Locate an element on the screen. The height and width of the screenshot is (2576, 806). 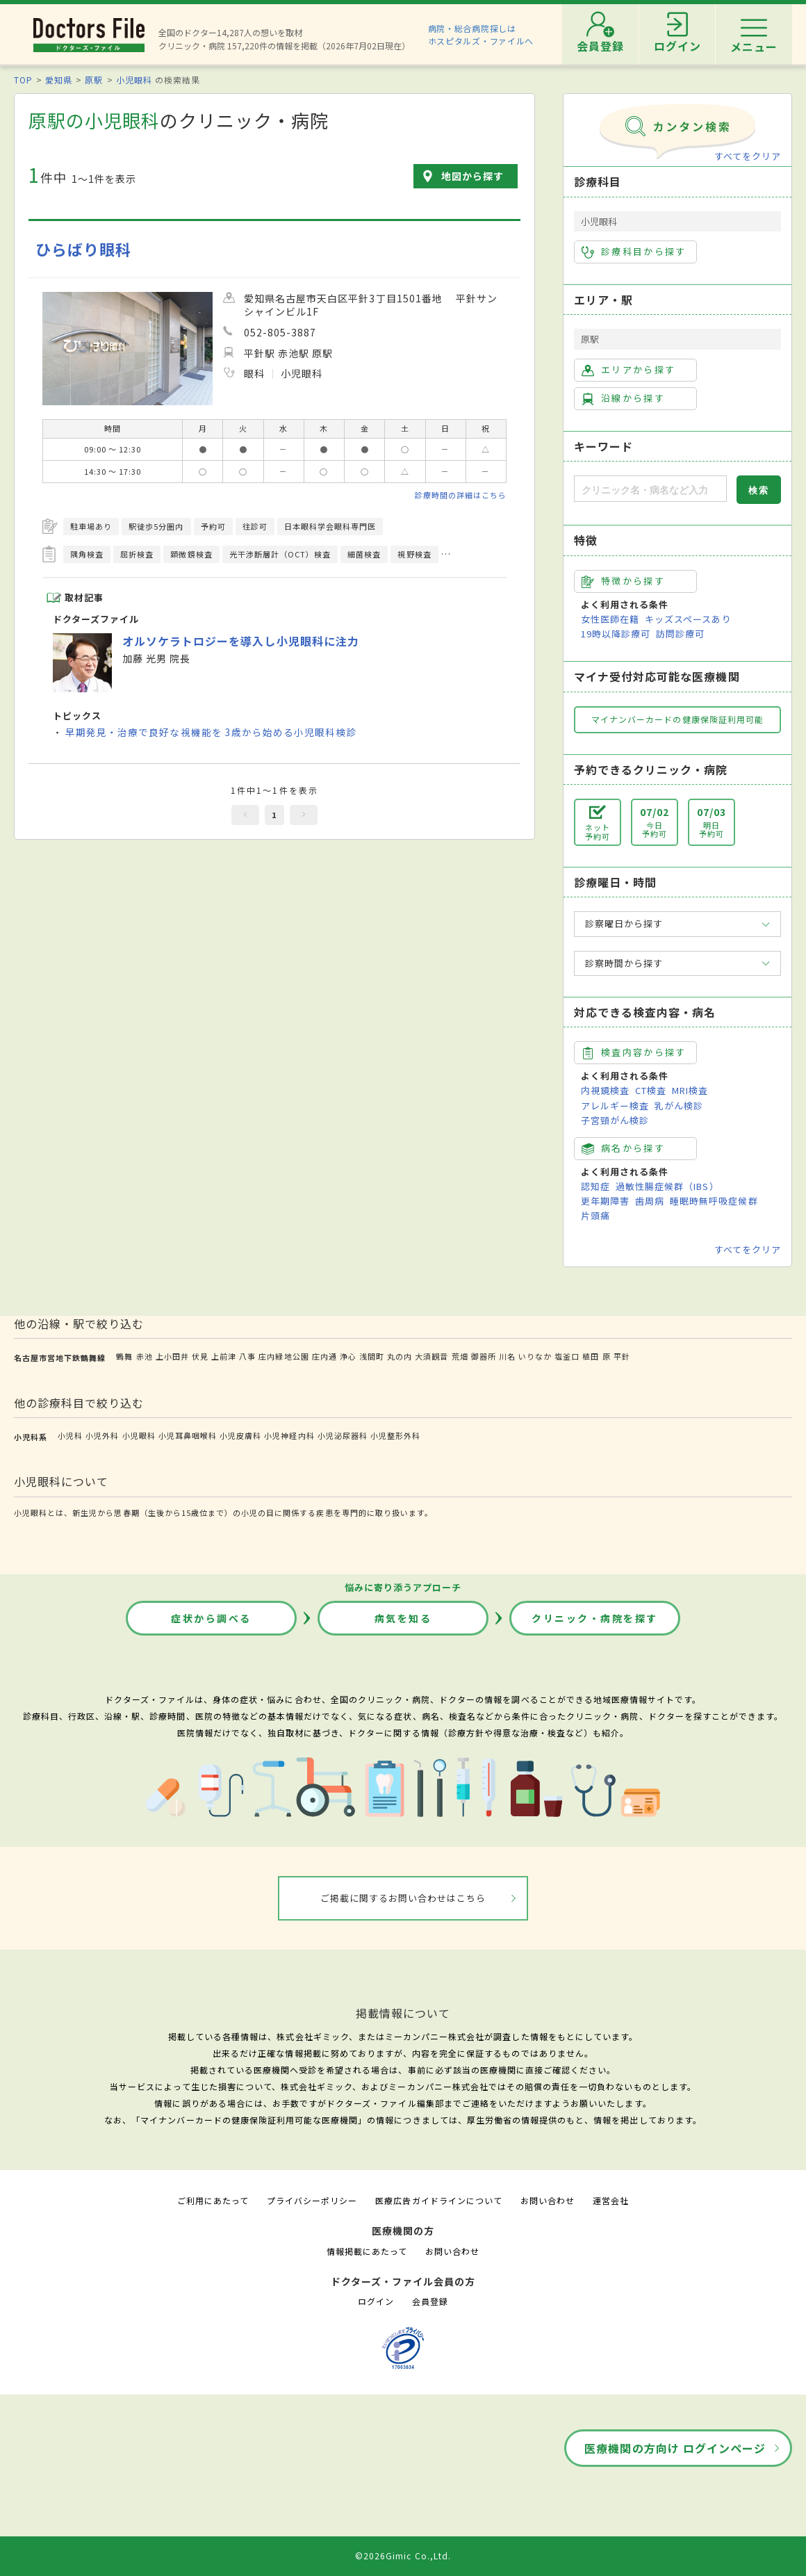
浄心 is located at coordinates (348, 1356).